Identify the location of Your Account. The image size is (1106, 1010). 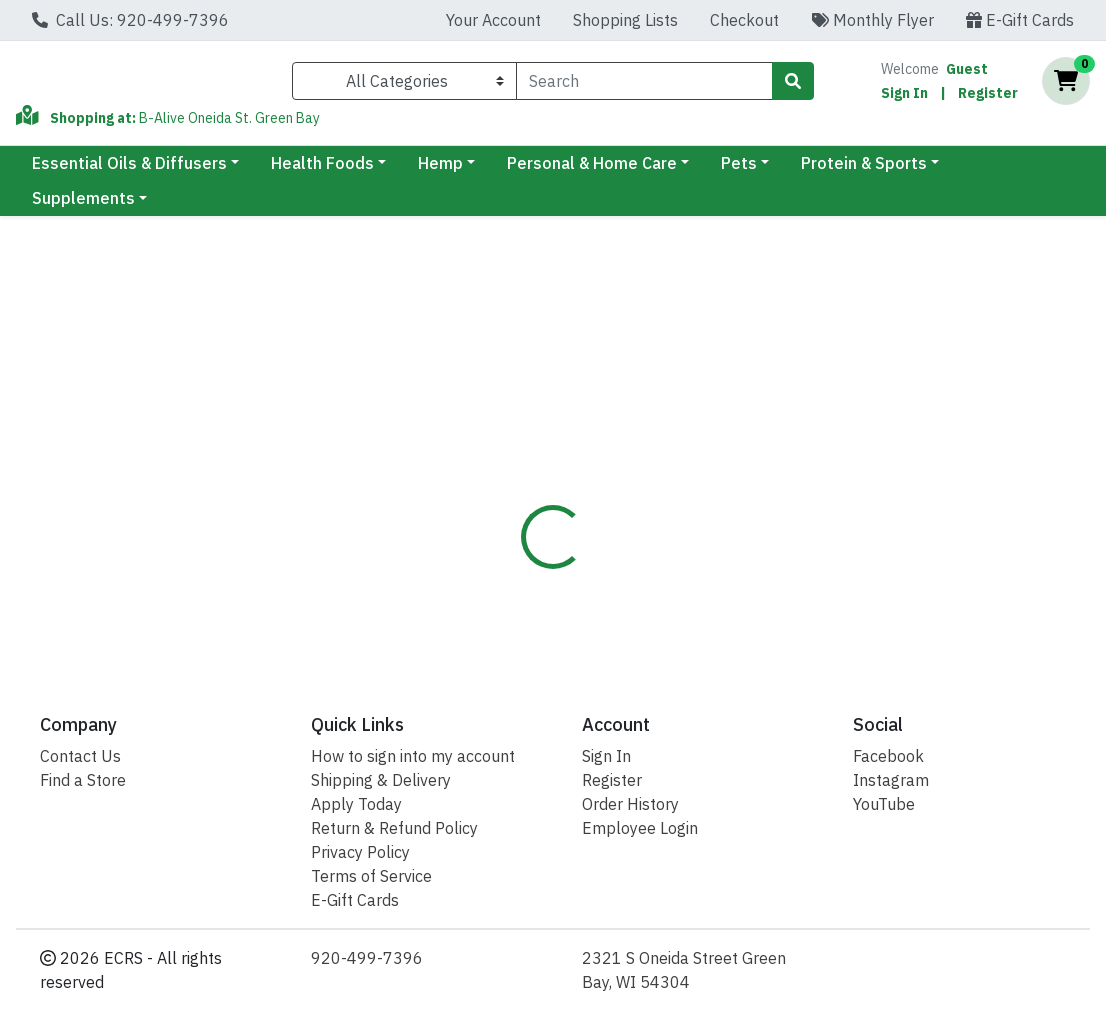
(493, 20).